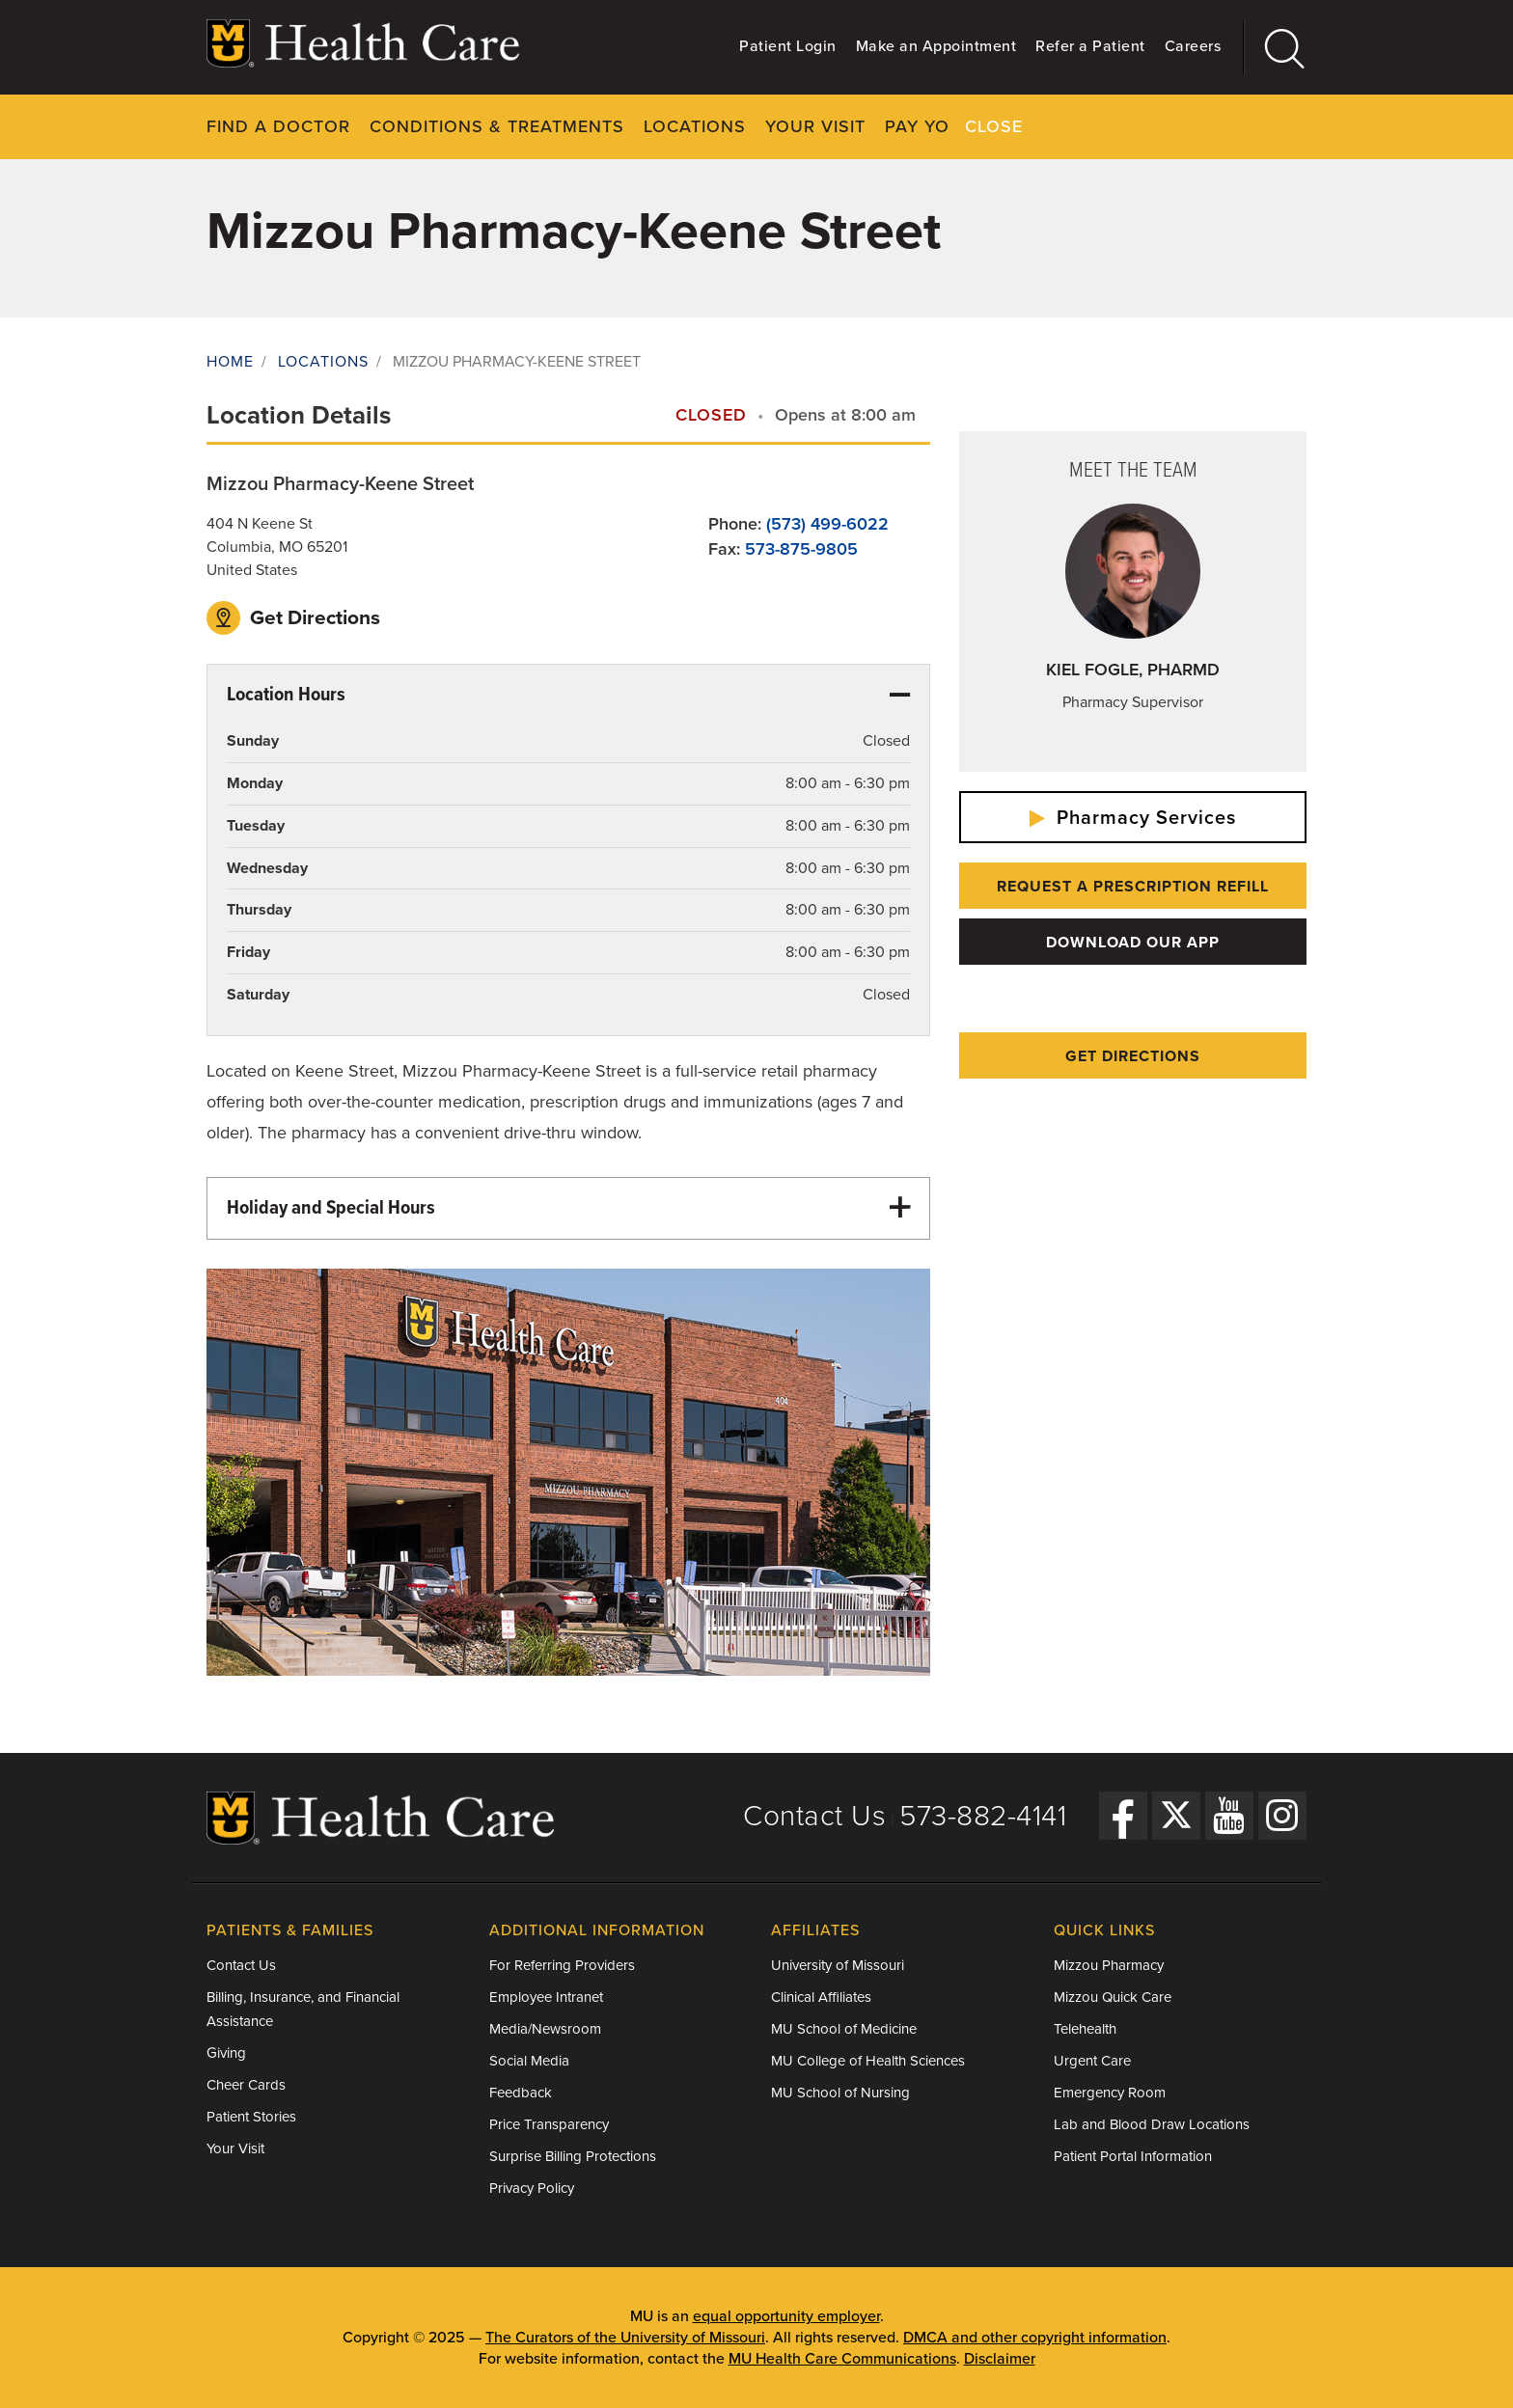 This screenshot has height=2408, width=1513. I want to click on Pharmacy Services, so click(1133, 818).